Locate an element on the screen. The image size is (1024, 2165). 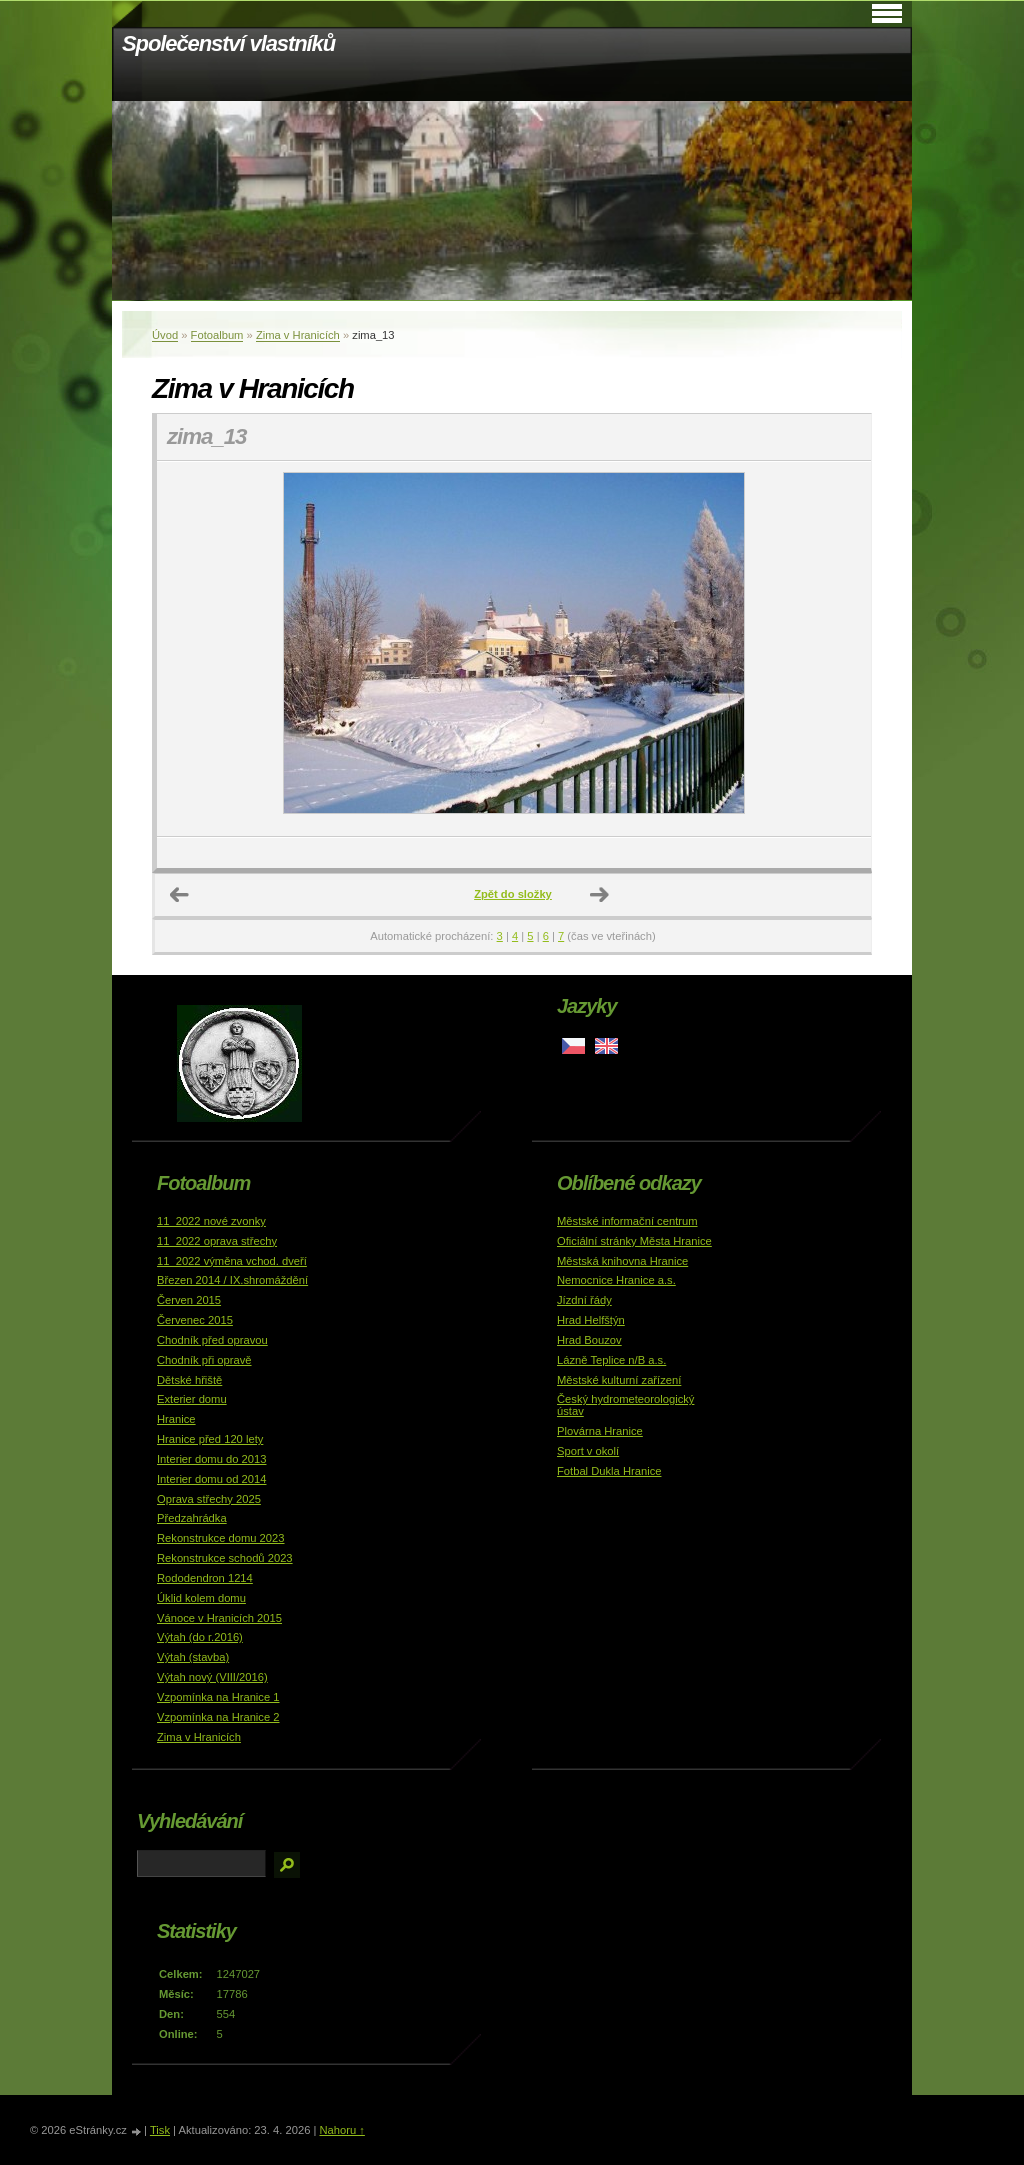
Jízdní řády is located at coordinates (584, 1300).